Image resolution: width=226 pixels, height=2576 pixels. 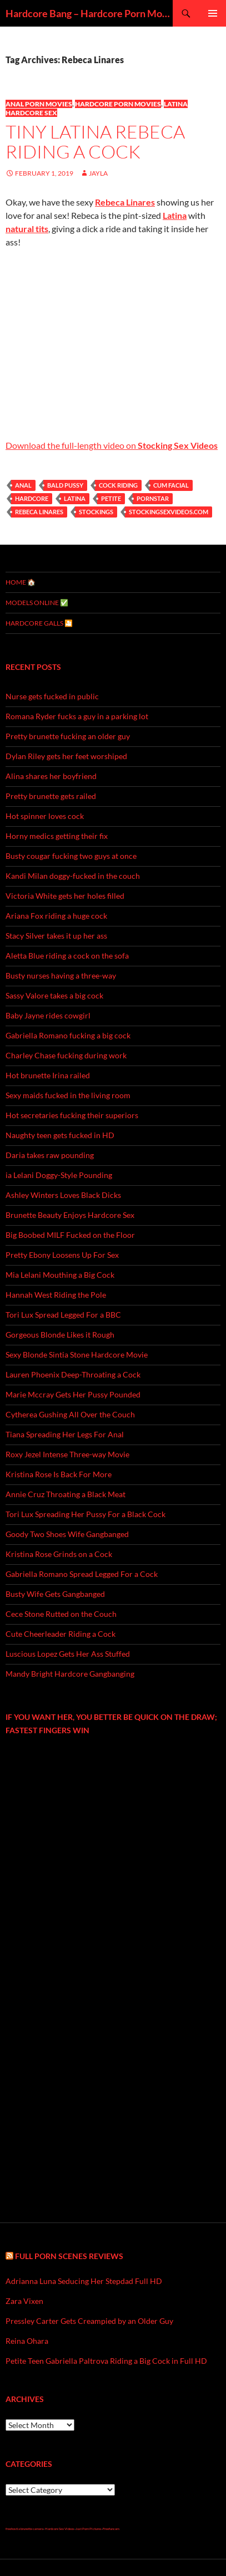 What do you see at coordinates (62, 1254) in the screenshot?
I see `Pretty Ebony Loosens Up For Sex` at bounding box center [62, 1254].